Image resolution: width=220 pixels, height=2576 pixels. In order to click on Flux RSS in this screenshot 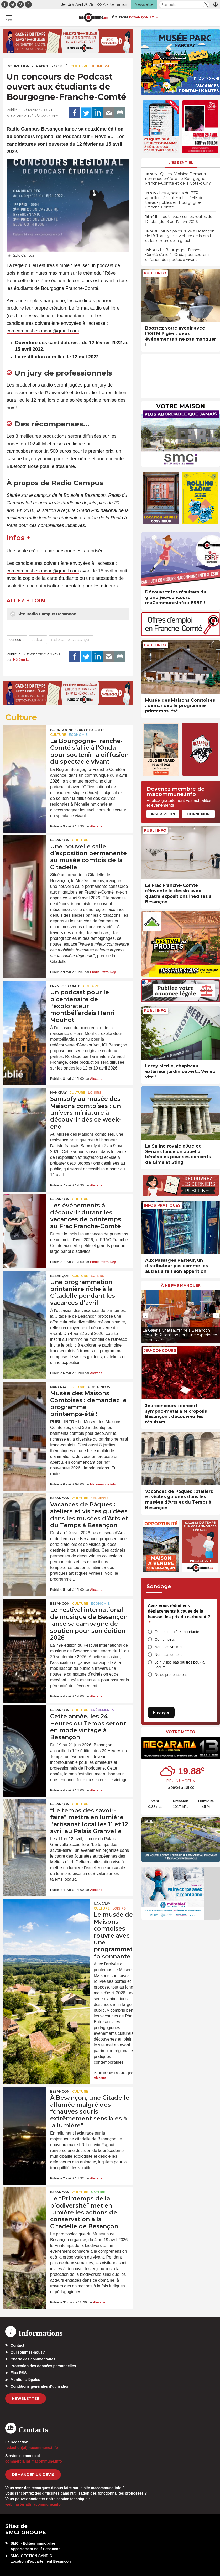, I will do `click(19, 2373)`.